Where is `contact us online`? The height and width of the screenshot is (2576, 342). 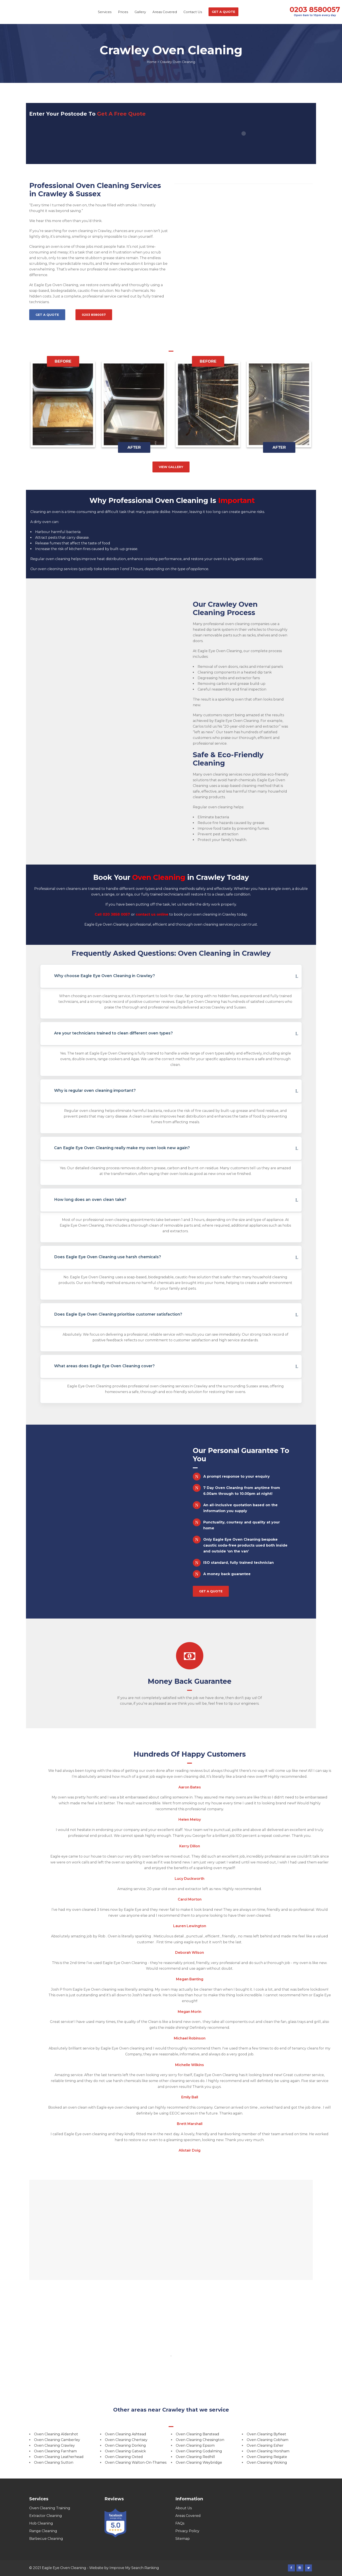 contact us online is located at coordinates (152, 914).